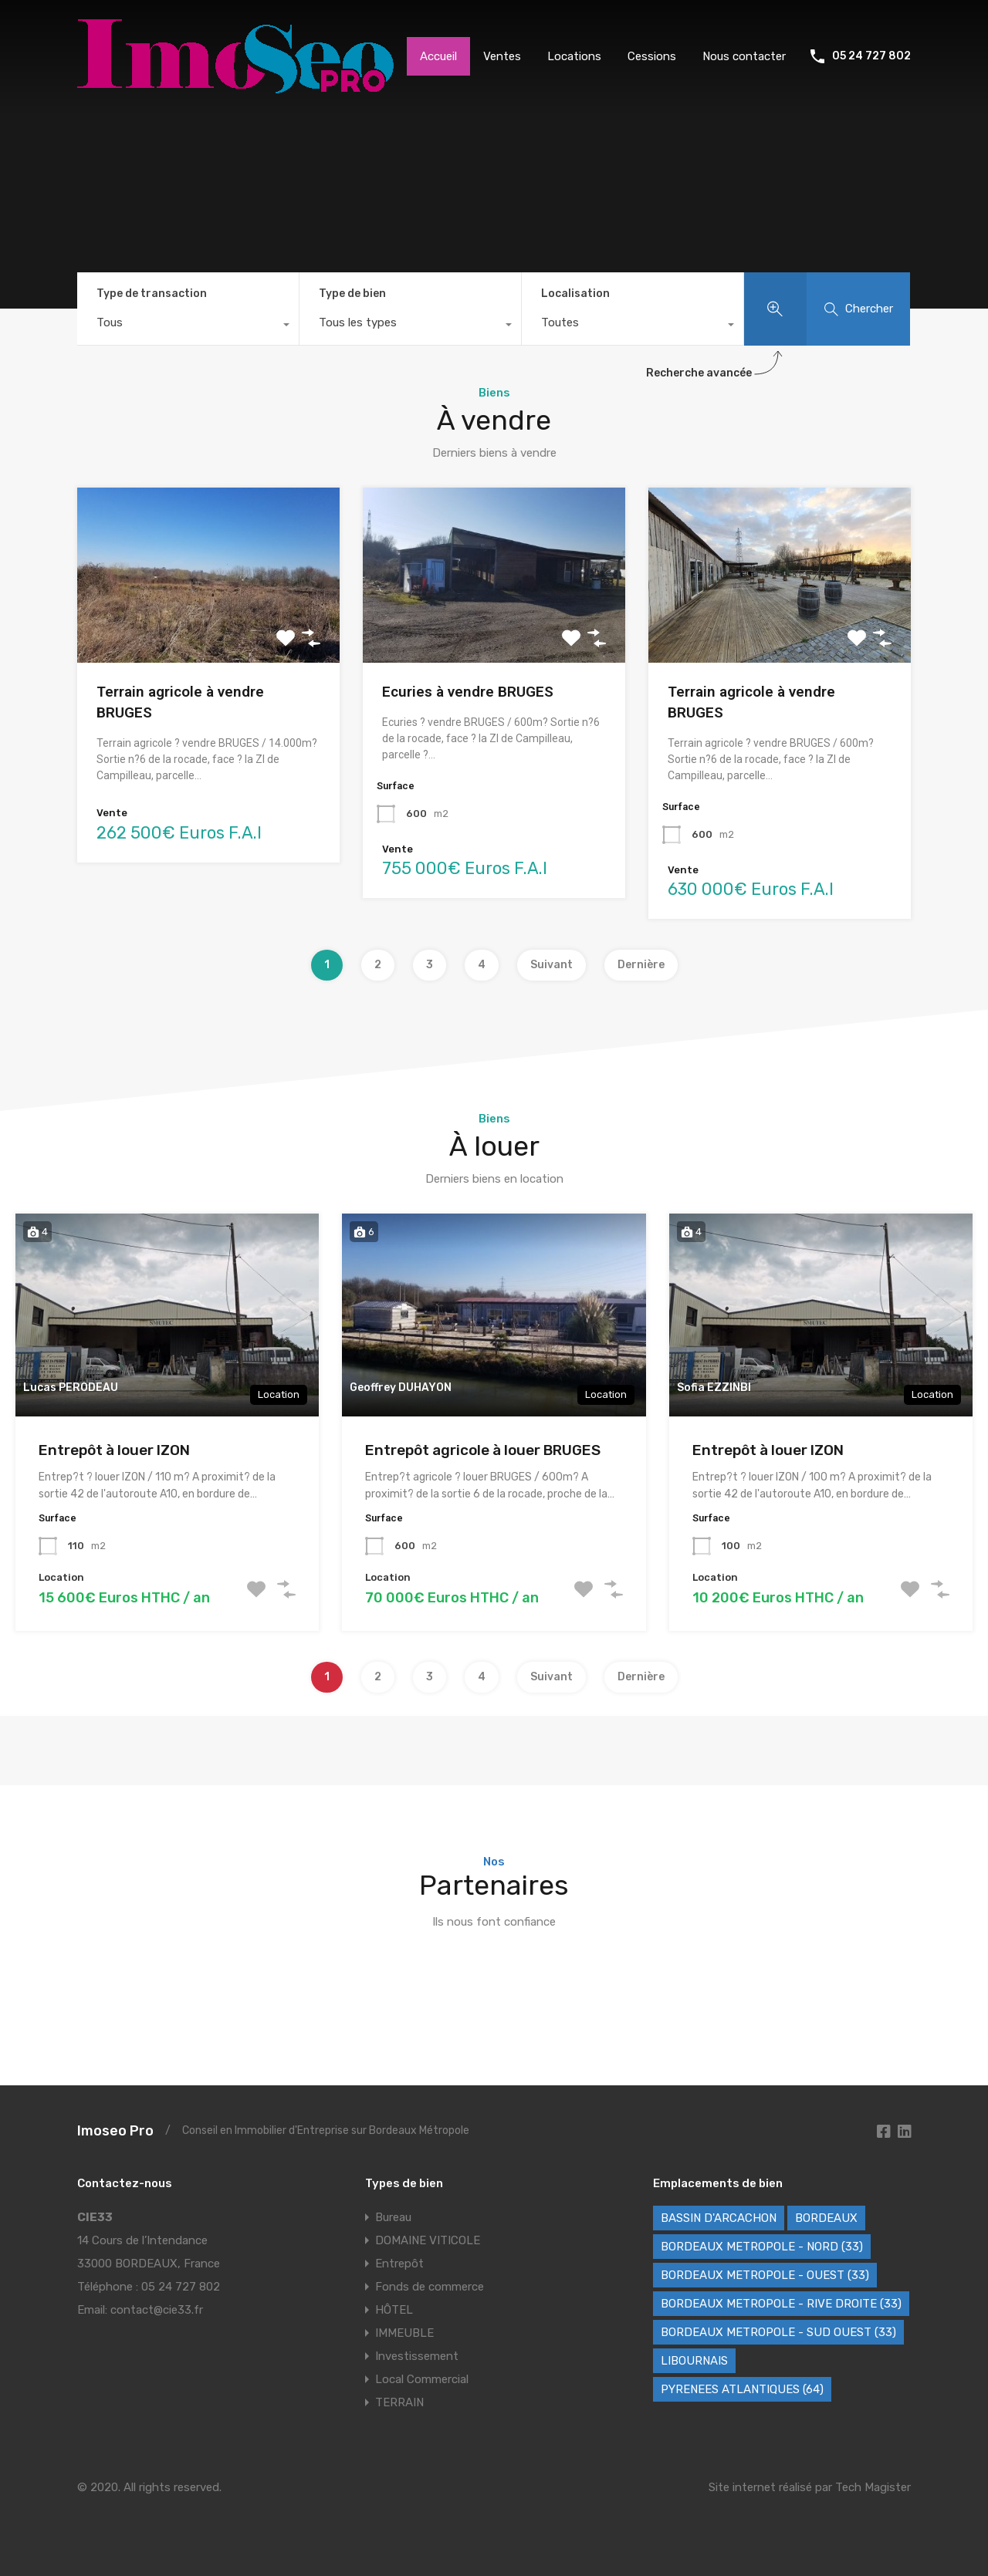  What do you see at coordinates (70, 1387) in the screenshot?
I see `Lucas PERODEAU` at bounding box center [70, 1387].